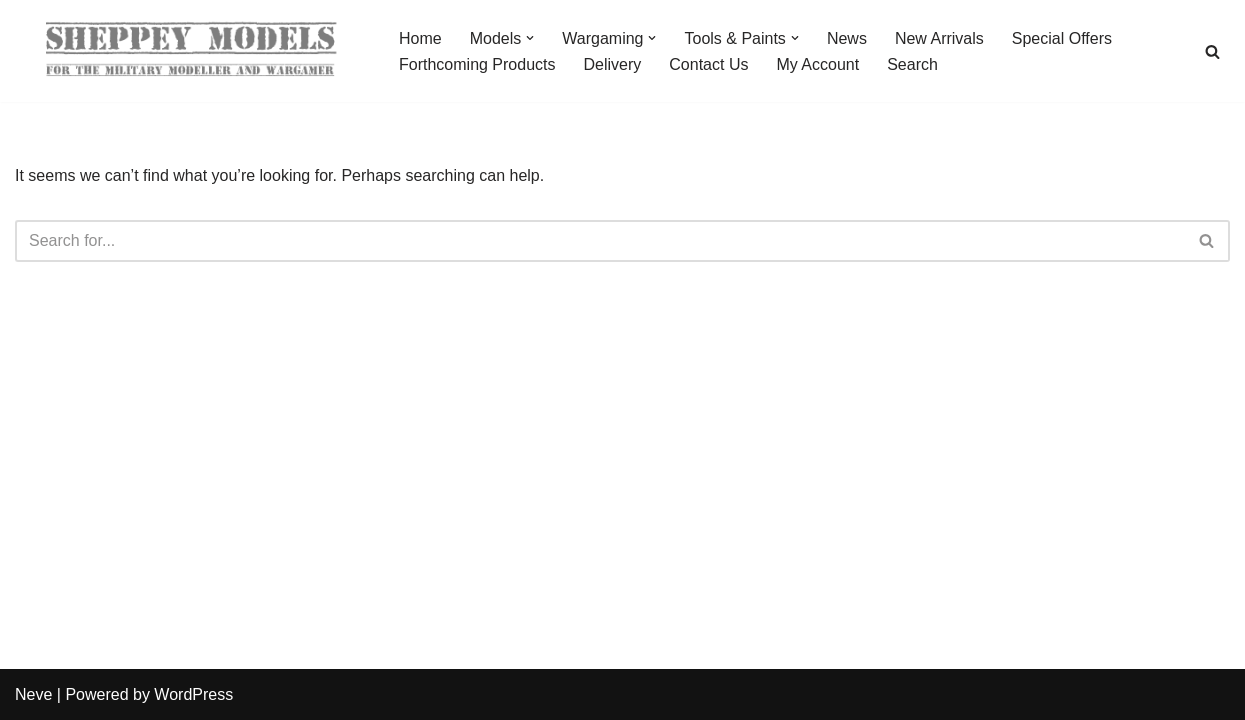  I want to click on [Search], so click(1212, 51).